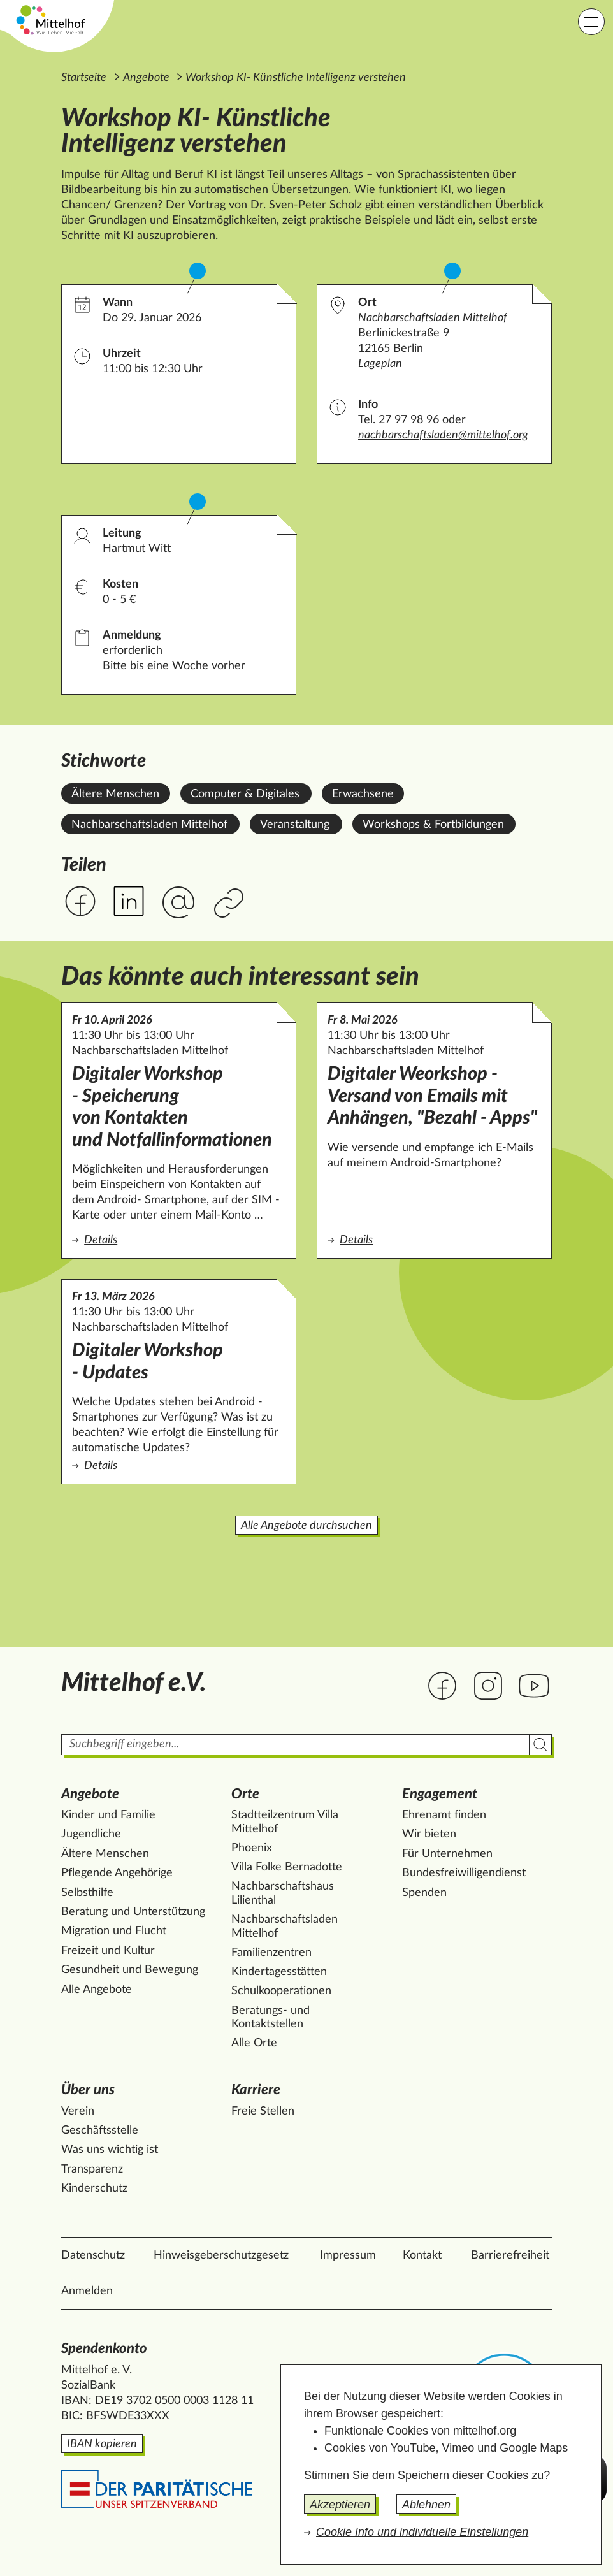 The image size is (613, 2576). Describe the element at coordinates (424, 1893) in the screenshot. I see `Spenden` at that location.